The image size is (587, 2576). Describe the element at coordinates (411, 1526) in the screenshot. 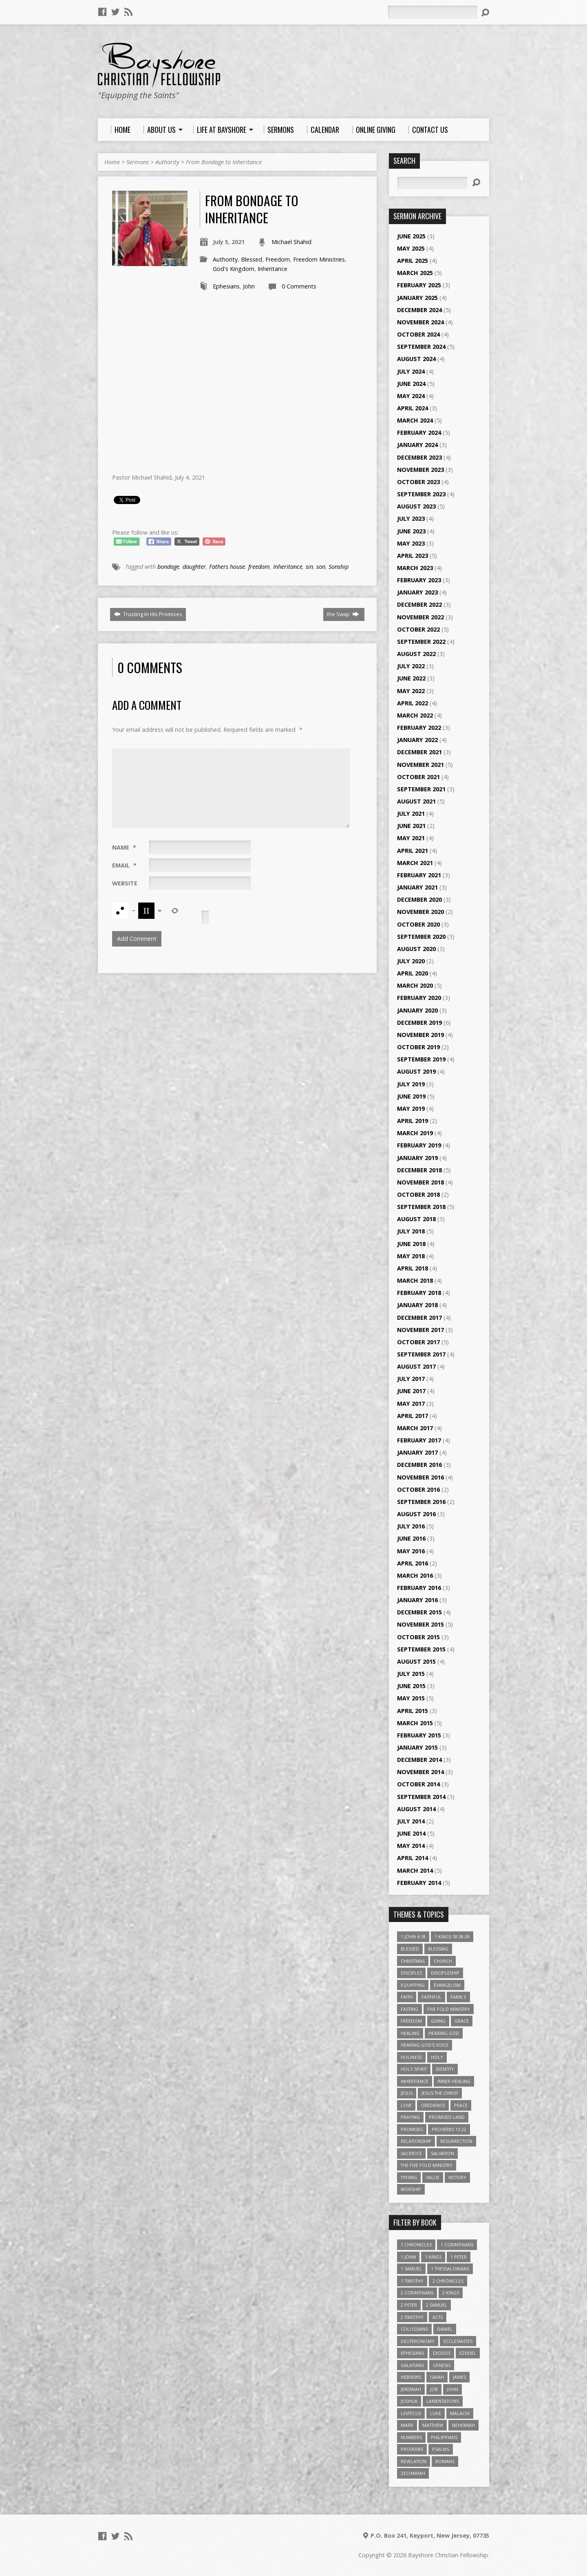

I see `July 2016` at that location.